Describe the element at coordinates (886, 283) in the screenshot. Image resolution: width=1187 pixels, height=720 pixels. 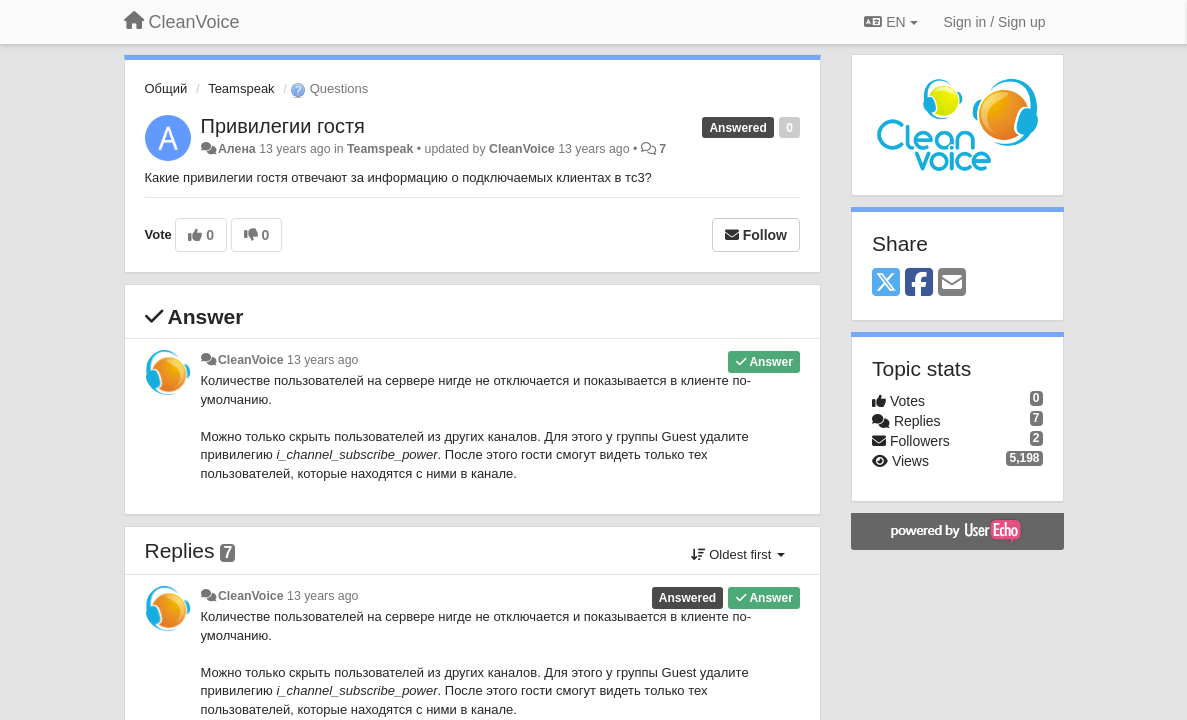
I see `[X (Twitter)]` at that location.